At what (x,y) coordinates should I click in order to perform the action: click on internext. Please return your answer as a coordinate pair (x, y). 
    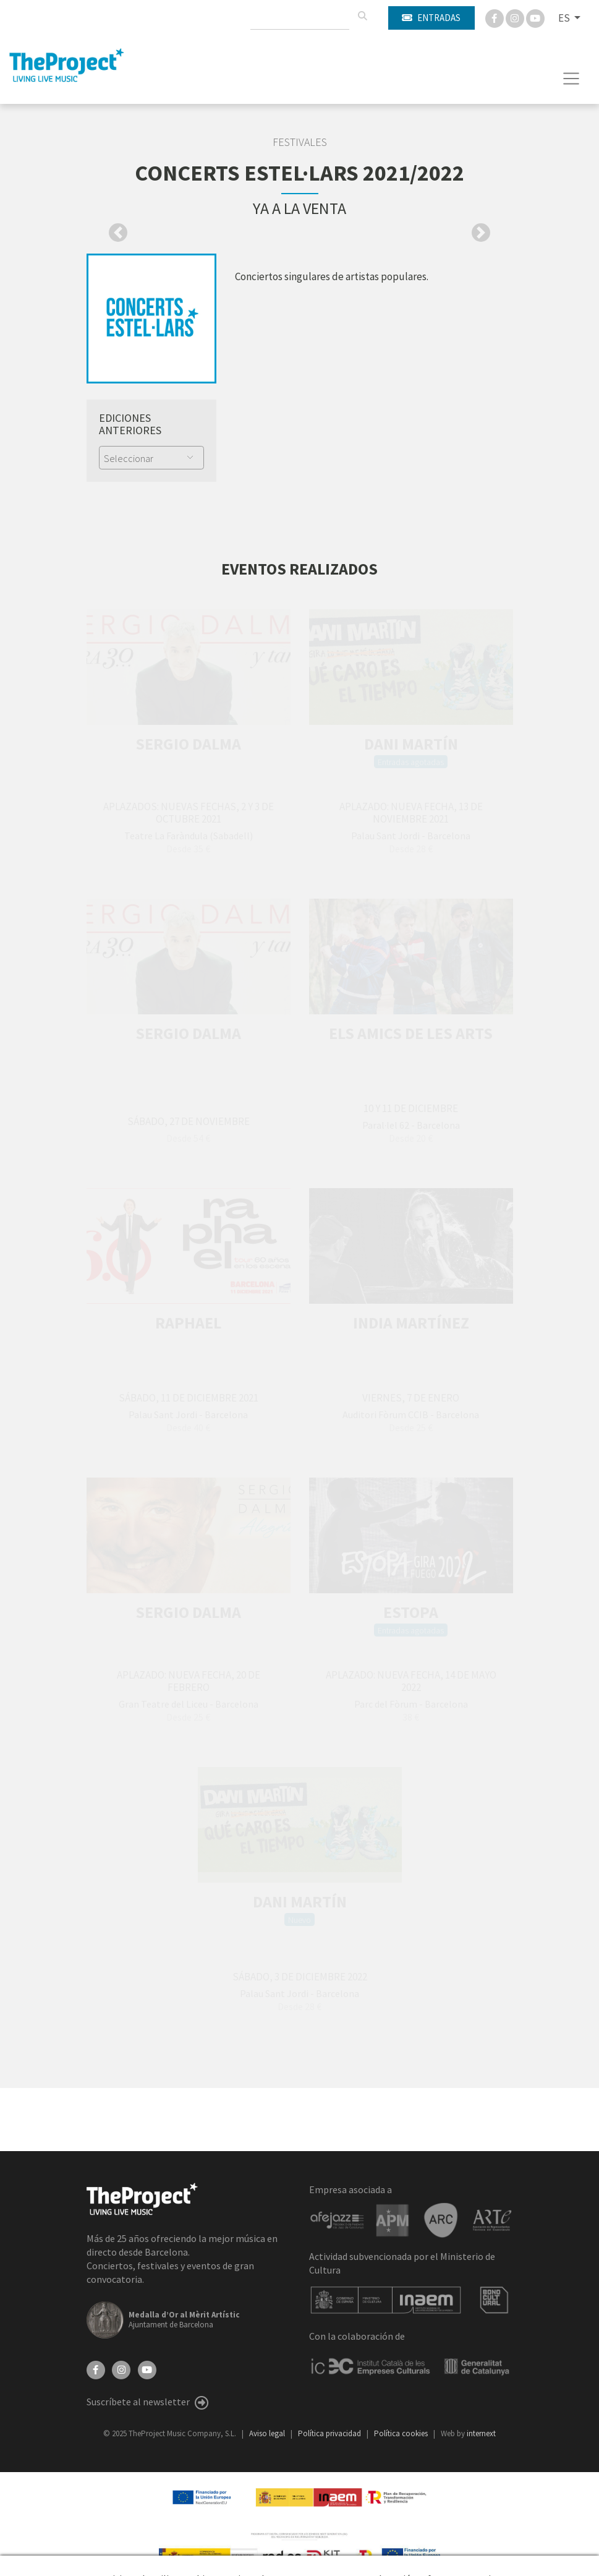
    Looking at the image, I should click on (481, 2433).